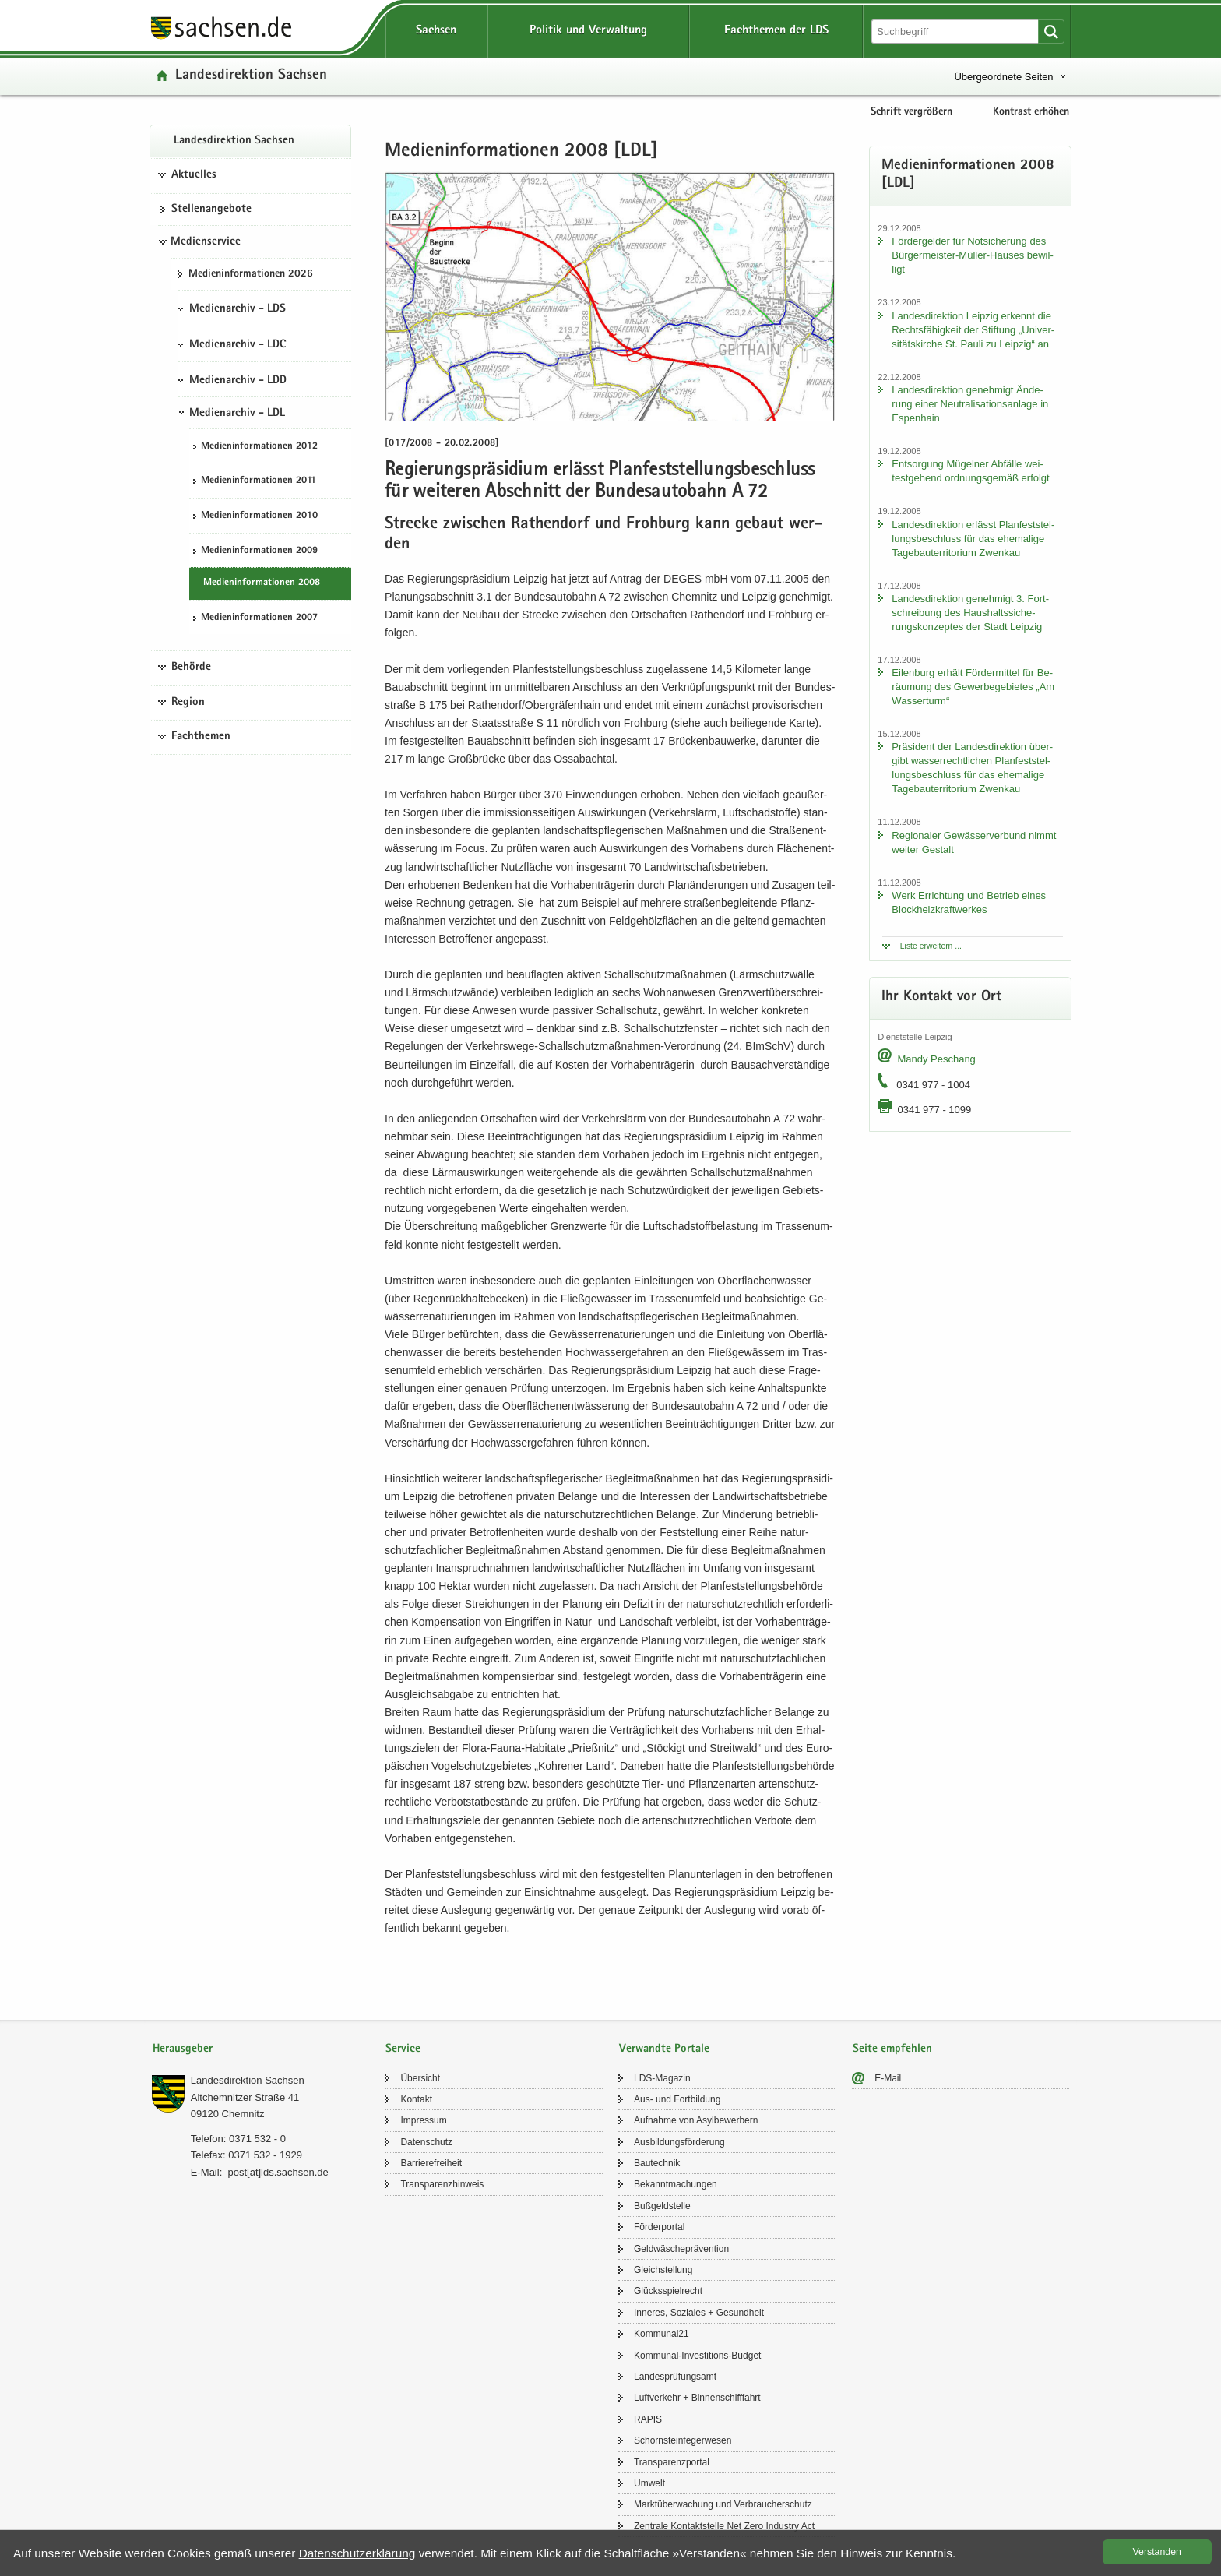 The width and height of the screenshot is (1221, 2576). I want to click on Geld­wä­sche­prä­ven­ti­on, so click(681, 2248).